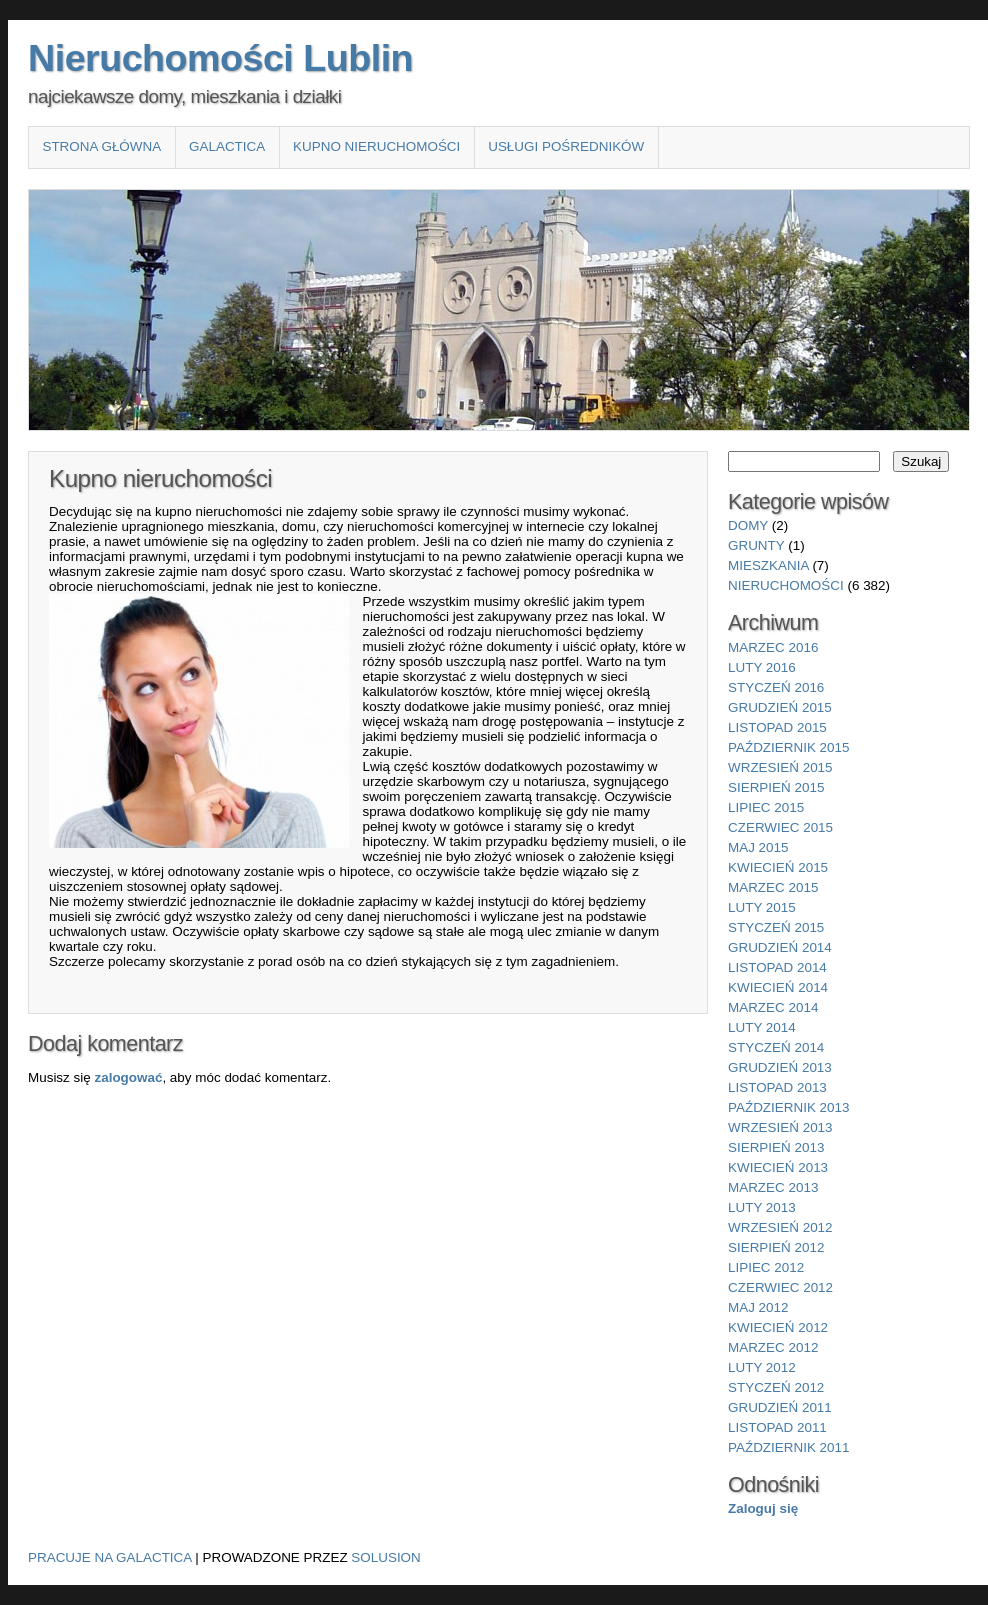  Describe the element at coordinates (748, 525) in the screenshot. I see `domy` at that location.